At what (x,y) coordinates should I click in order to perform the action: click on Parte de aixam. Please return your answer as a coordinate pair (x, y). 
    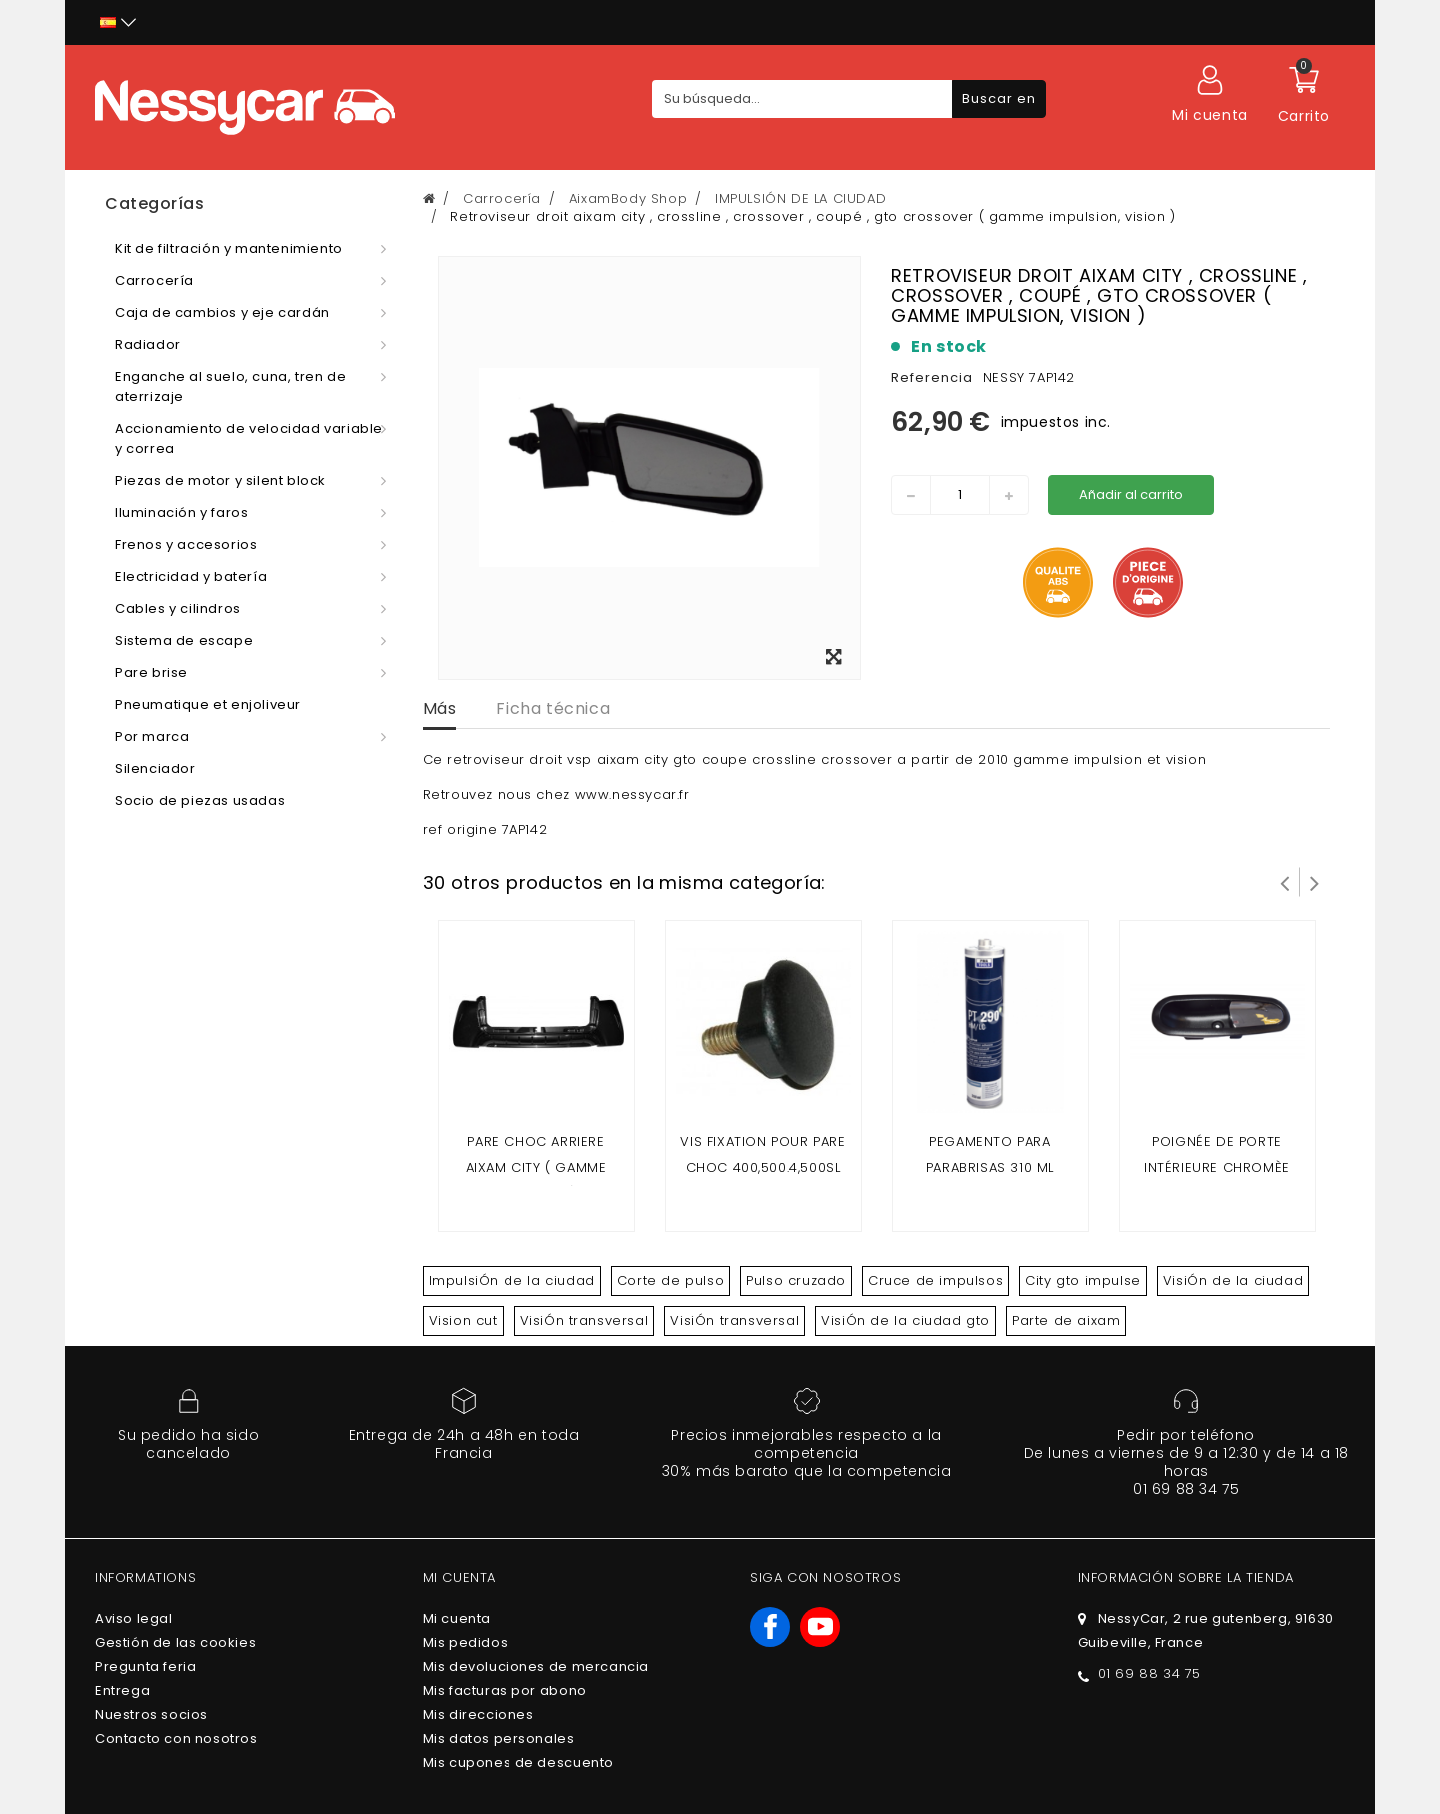
    Looking at the image, I should click on (1066, 1320).